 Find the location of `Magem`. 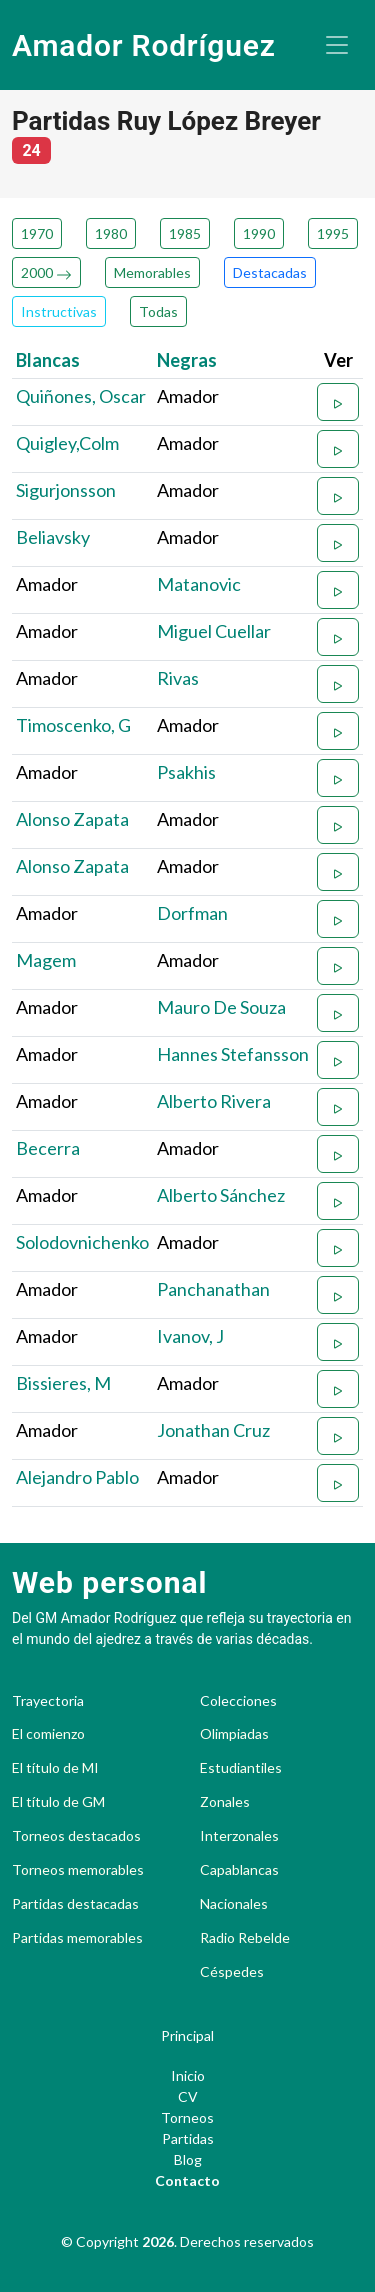

Magem is located at coordinates (46, 960).